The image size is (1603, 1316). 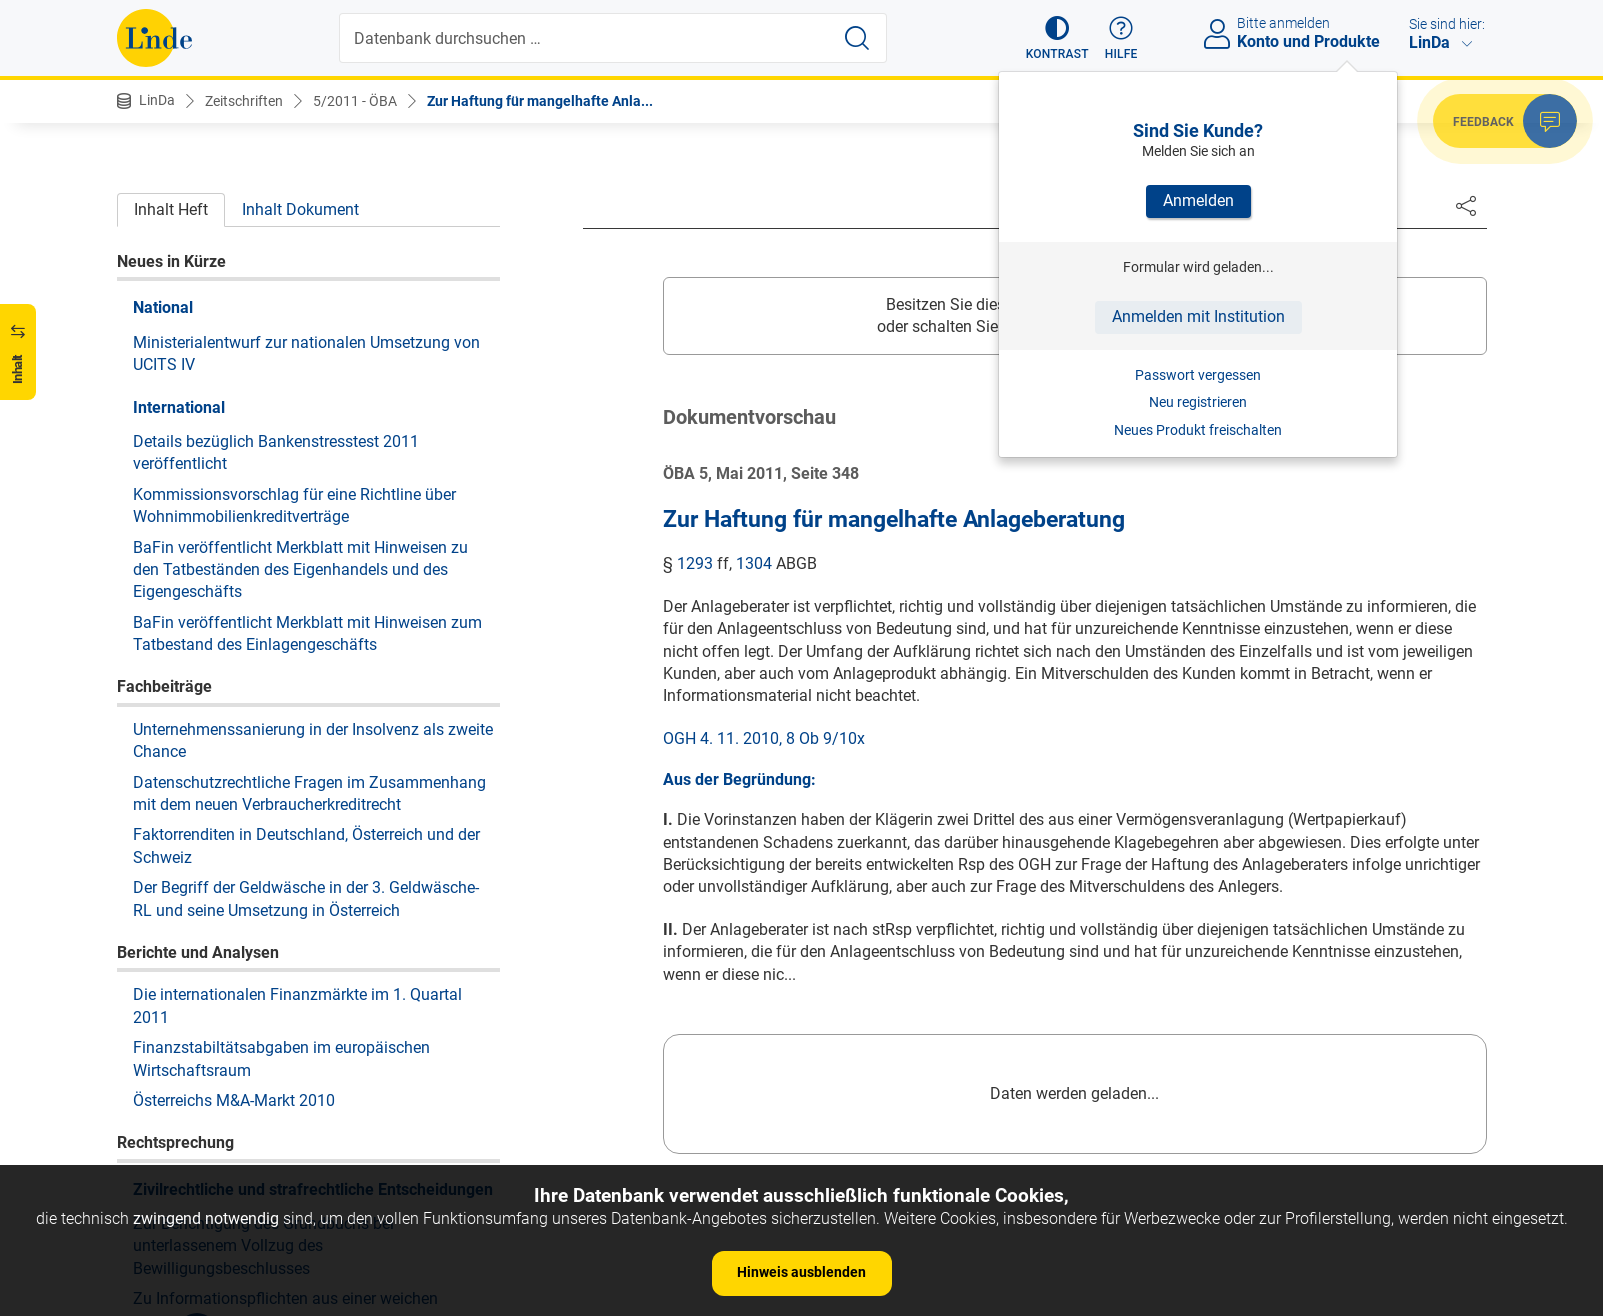 I want to click on OGH 4. 11. 2010, 8 Ob 9/10x, so click(x=764, y=738).